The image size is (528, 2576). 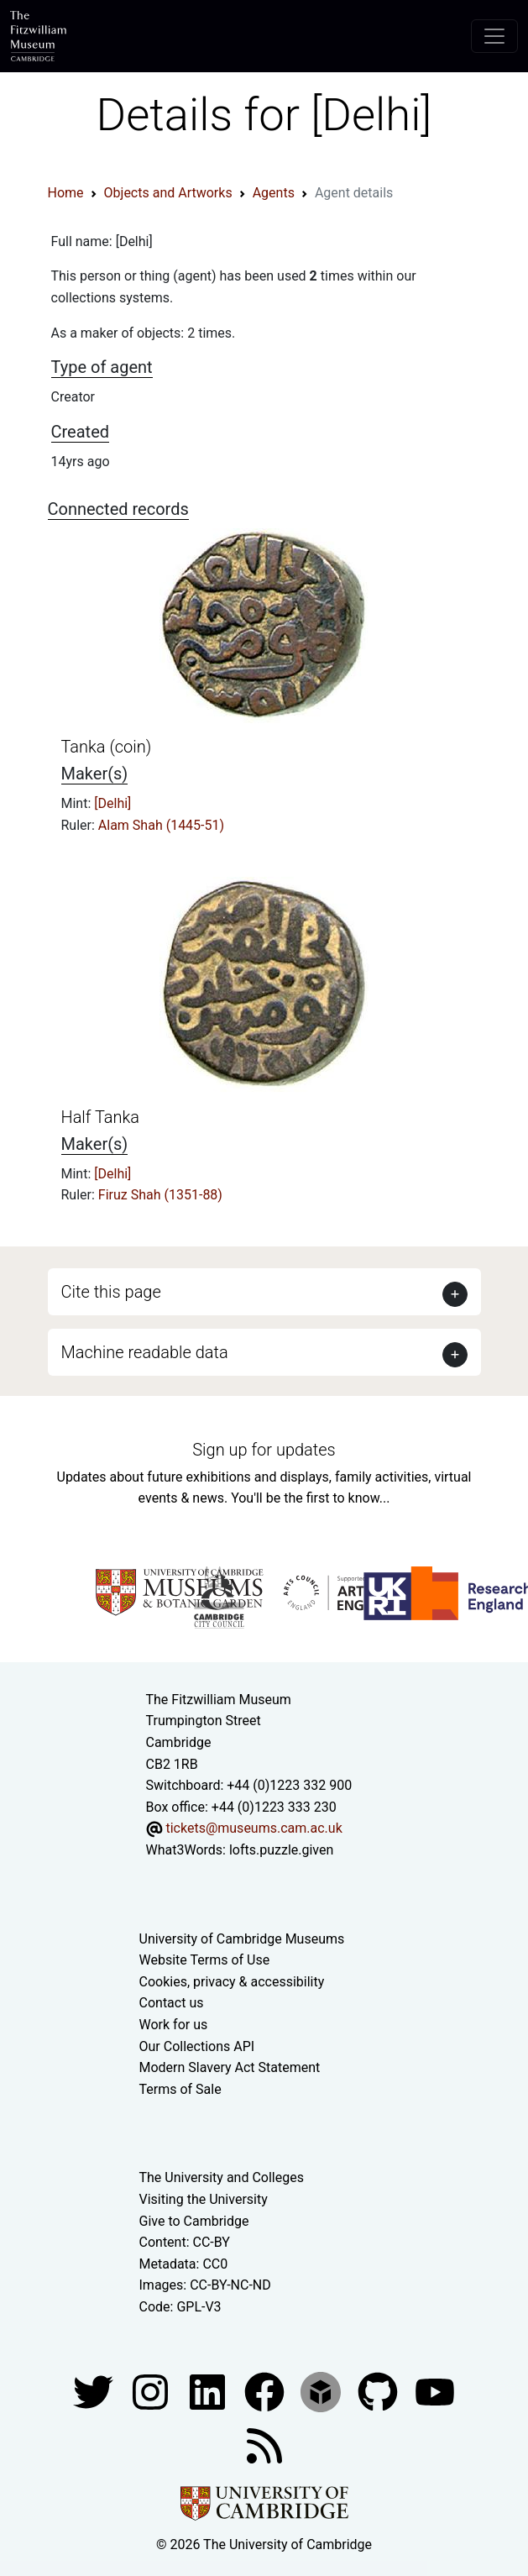 I want to click on Contact us [Contact the museum], so click(x=171, y=2003).